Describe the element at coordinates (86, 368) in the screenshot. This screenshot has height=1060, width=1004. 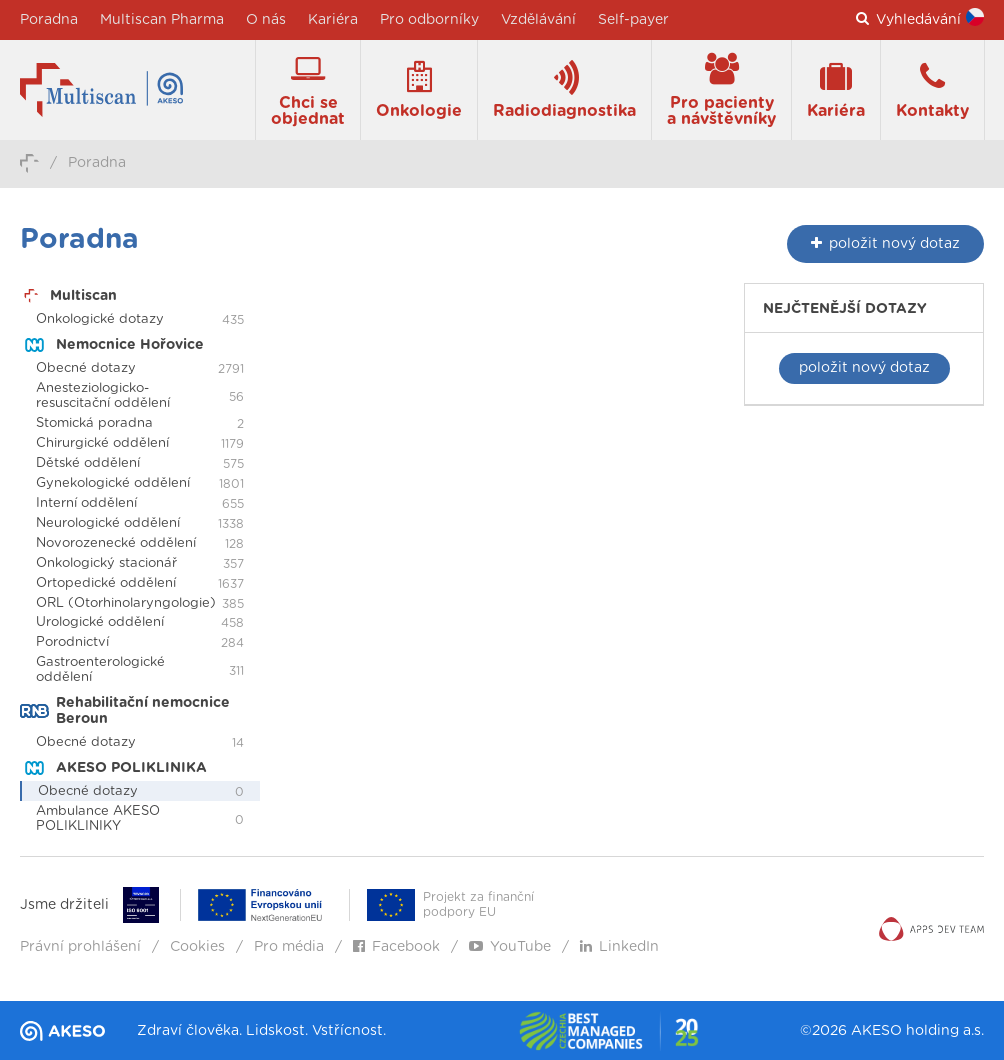
I see `Obecné dotazy` at that location.